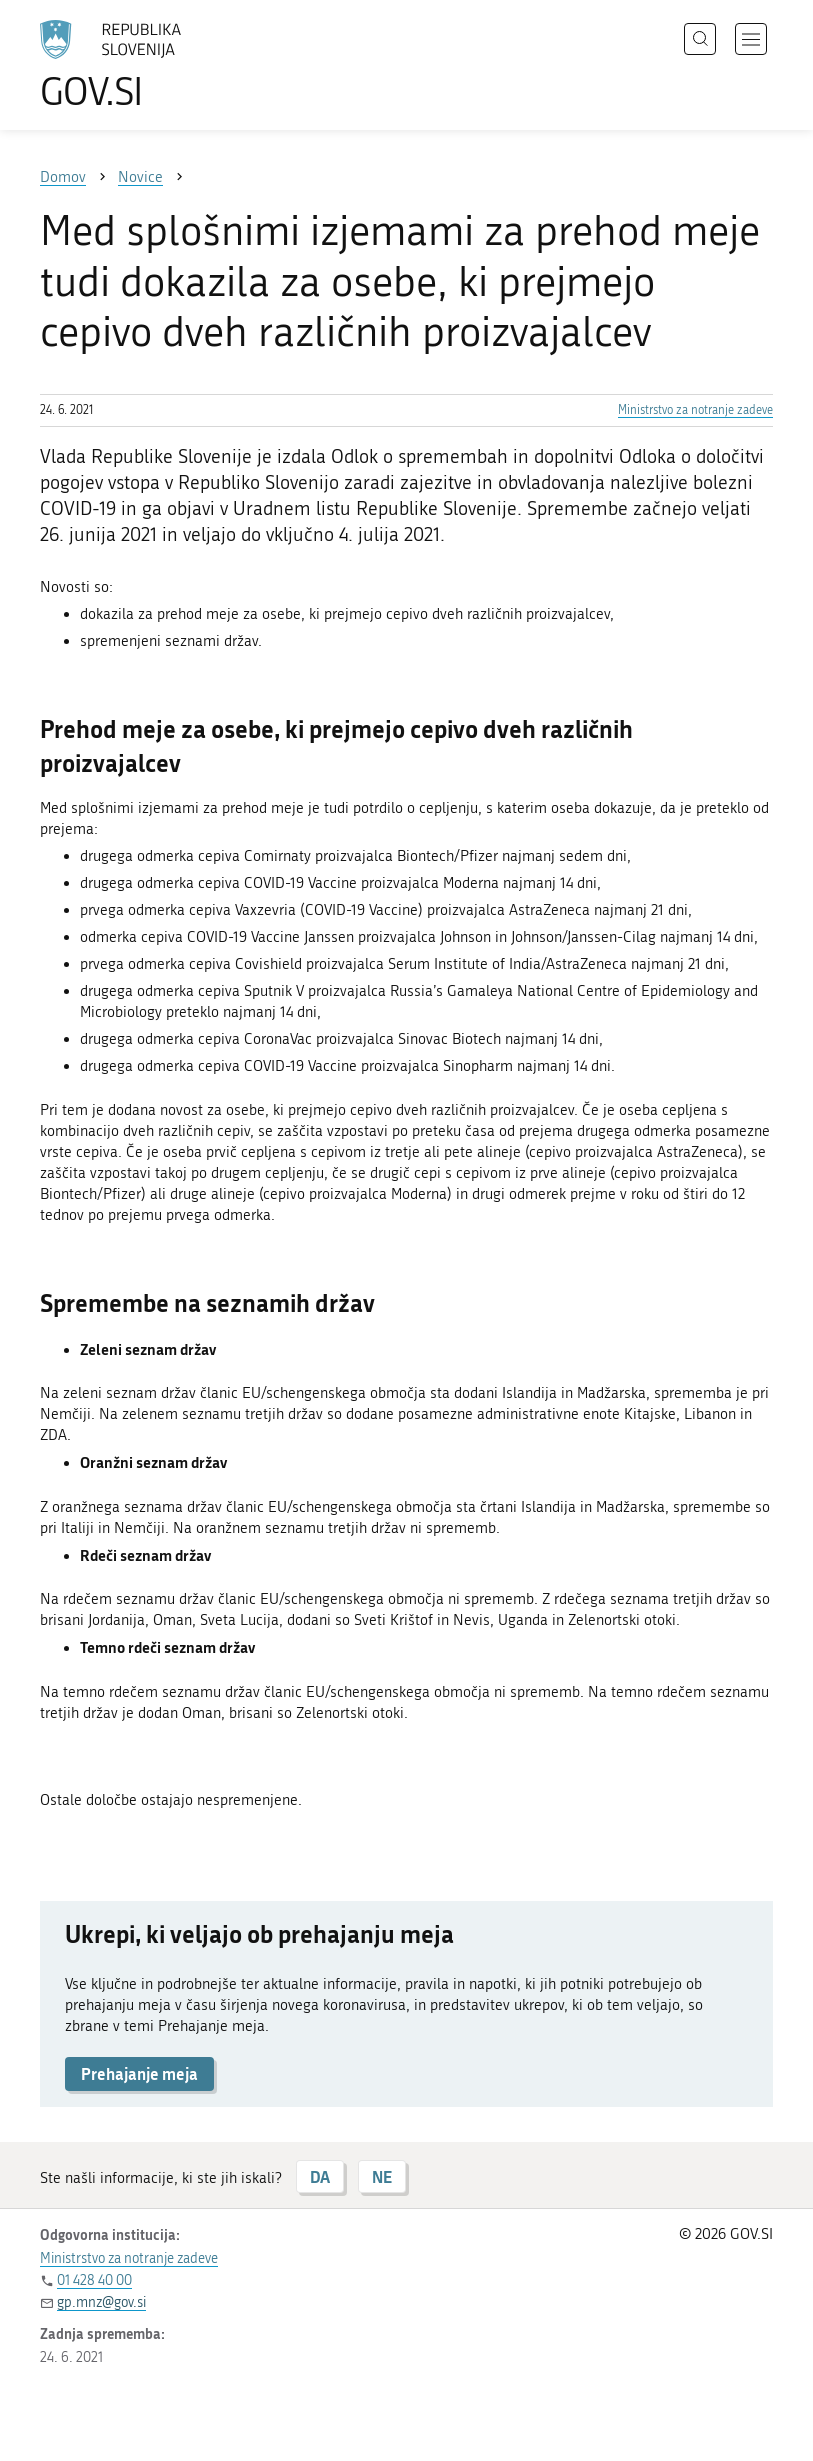  Describe the element at coordinates (94, 2280) in the screenshot. I see `01 428 40 00` at that location.